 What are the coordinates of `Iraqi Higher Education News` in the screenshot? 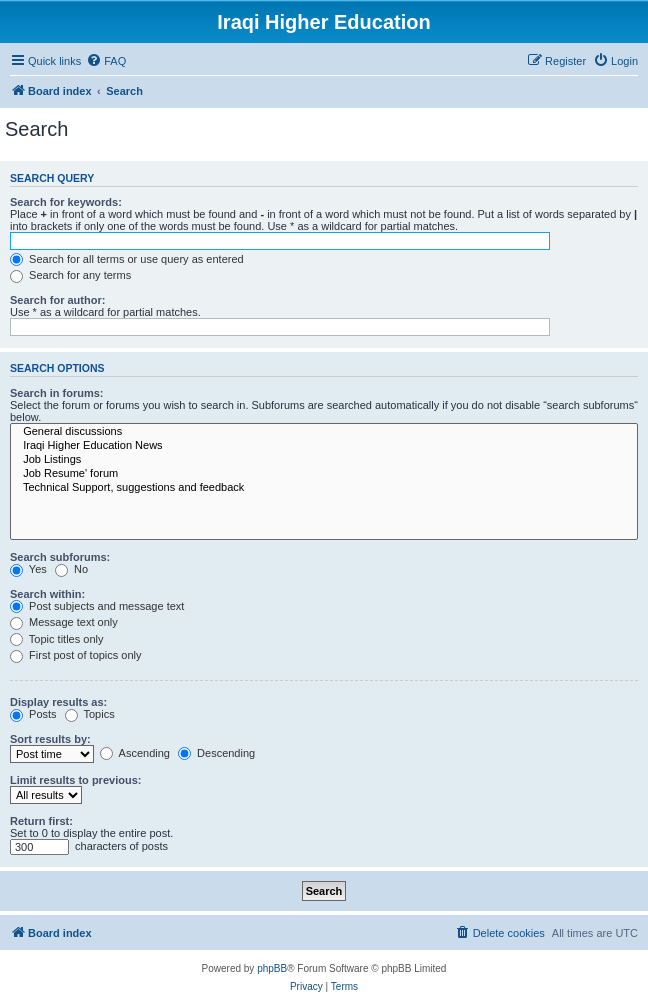 It's located at (324, 446).